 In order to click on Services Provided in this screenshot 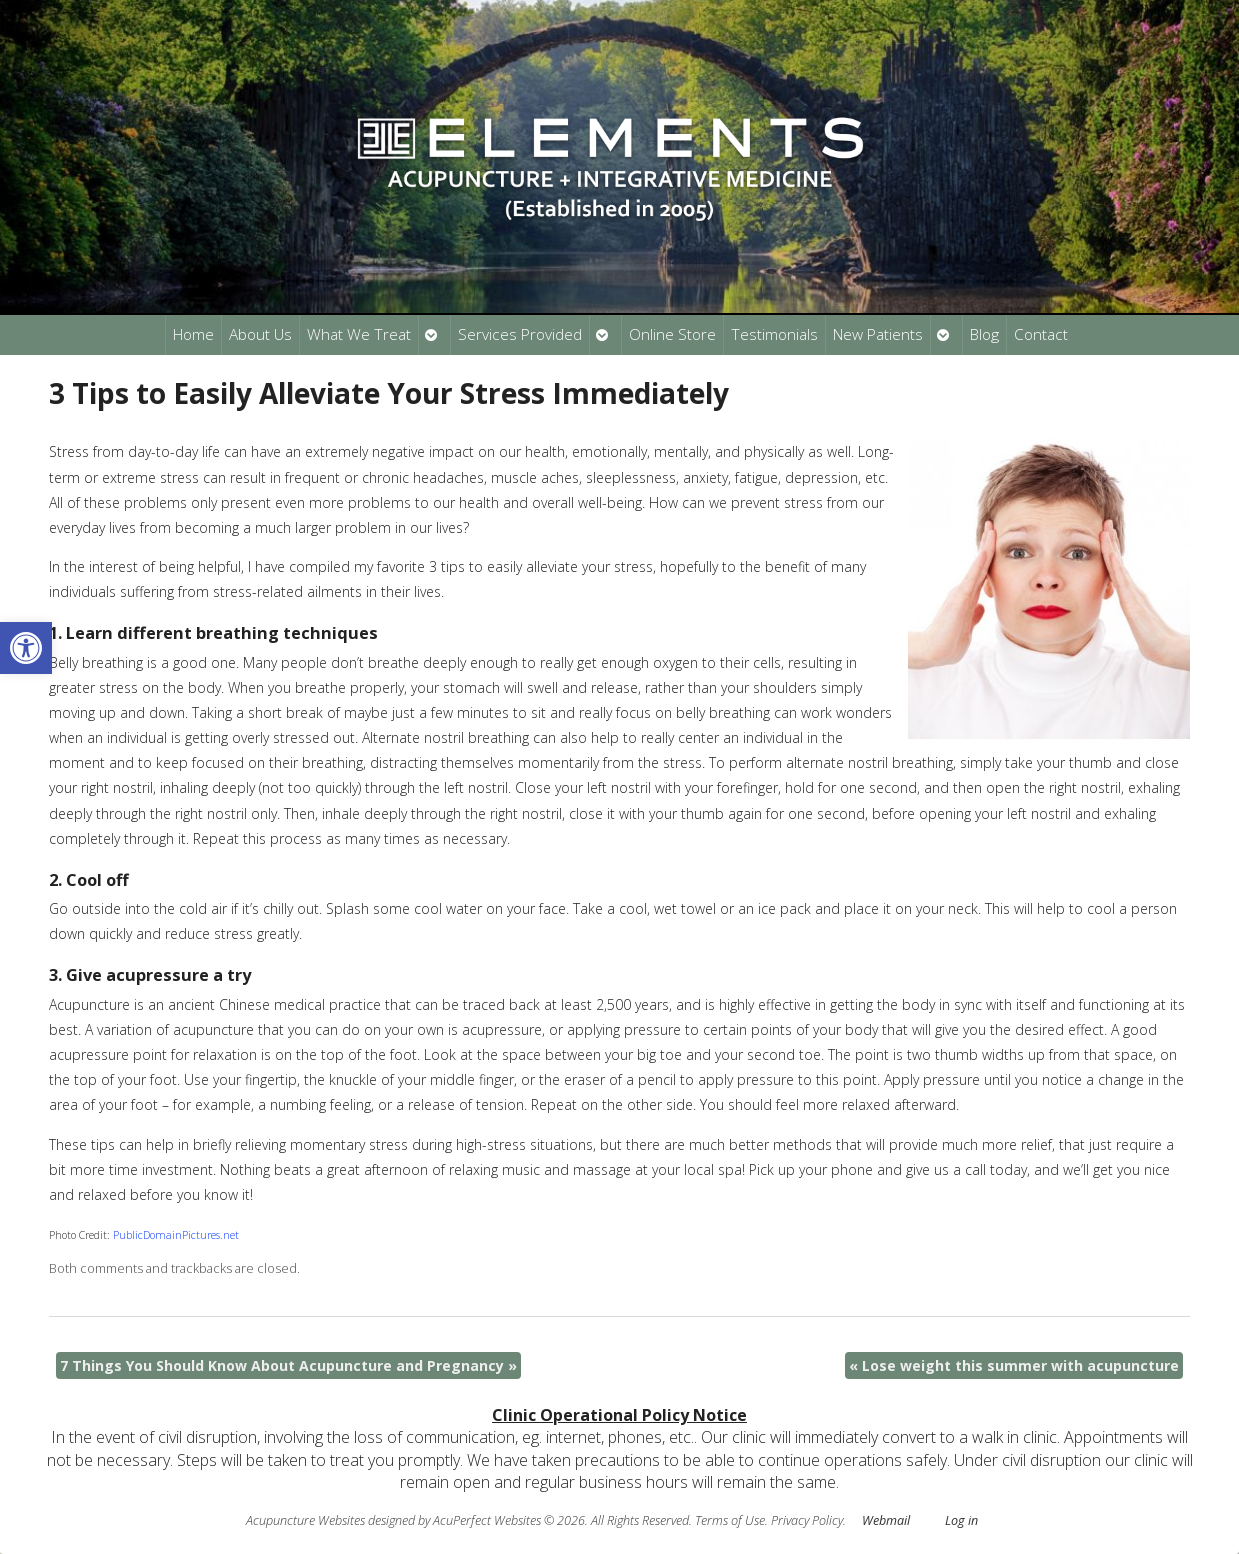, I will do `click(520, 334)`.